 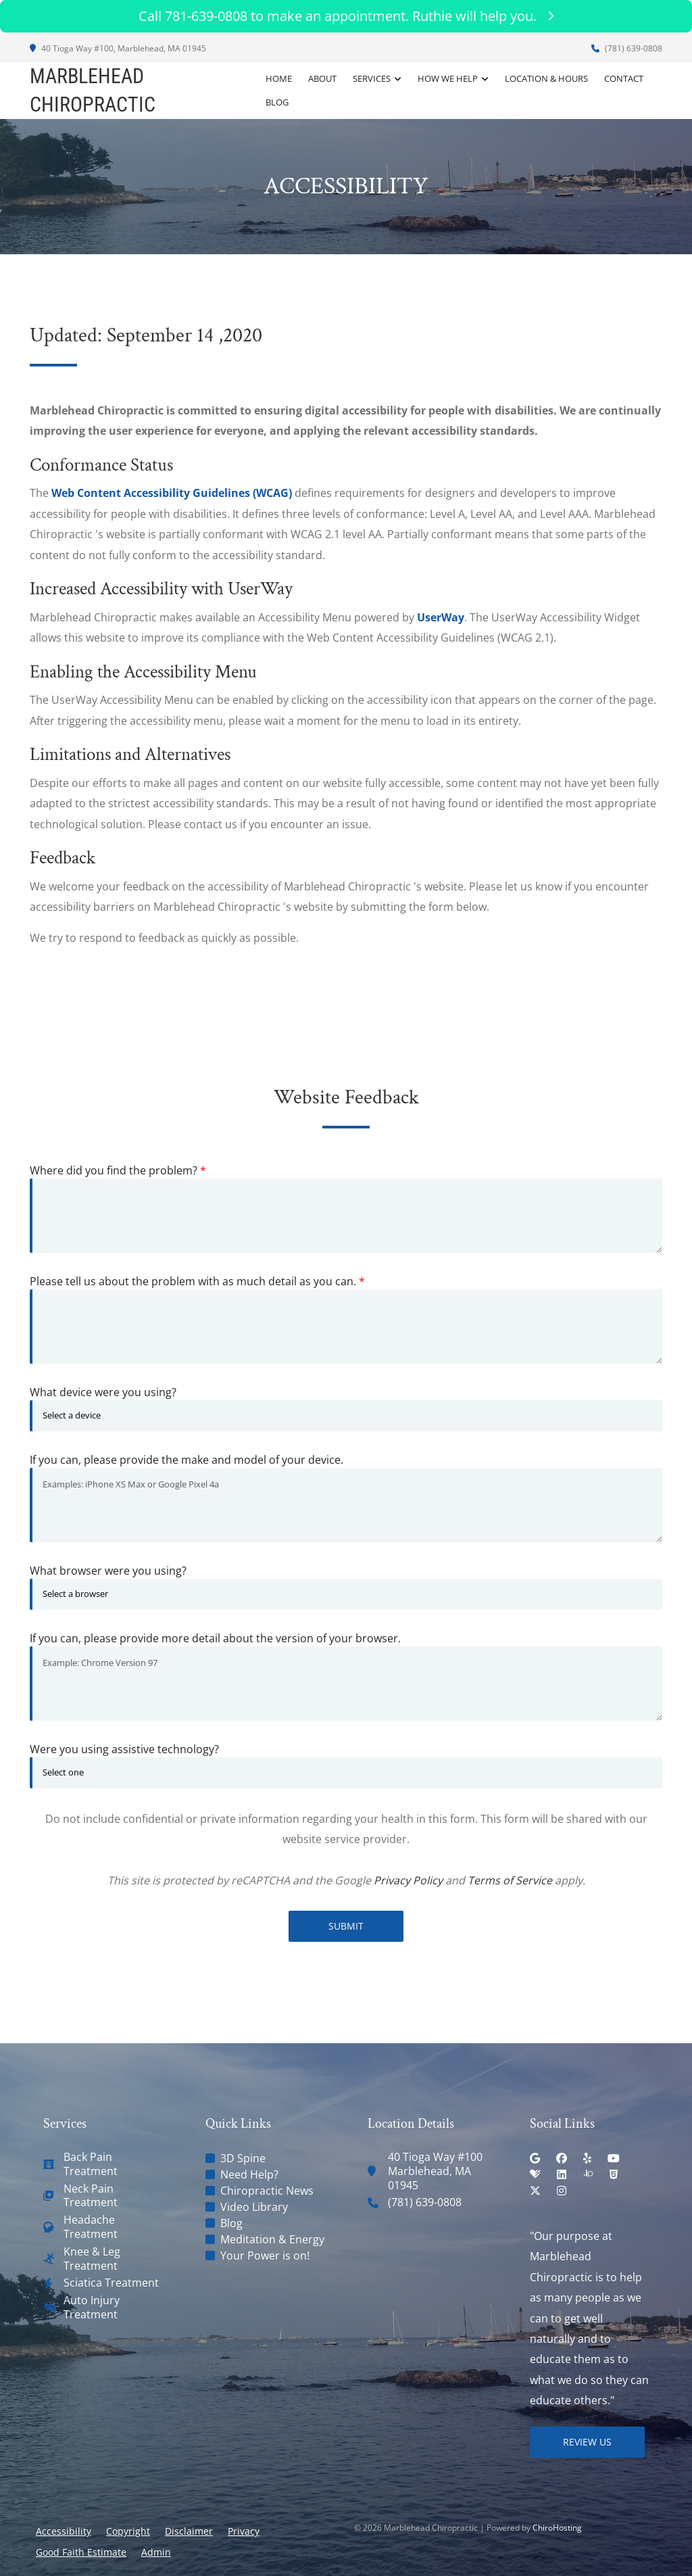 I want to click on Location & Hours, so click(x=546, y=78).